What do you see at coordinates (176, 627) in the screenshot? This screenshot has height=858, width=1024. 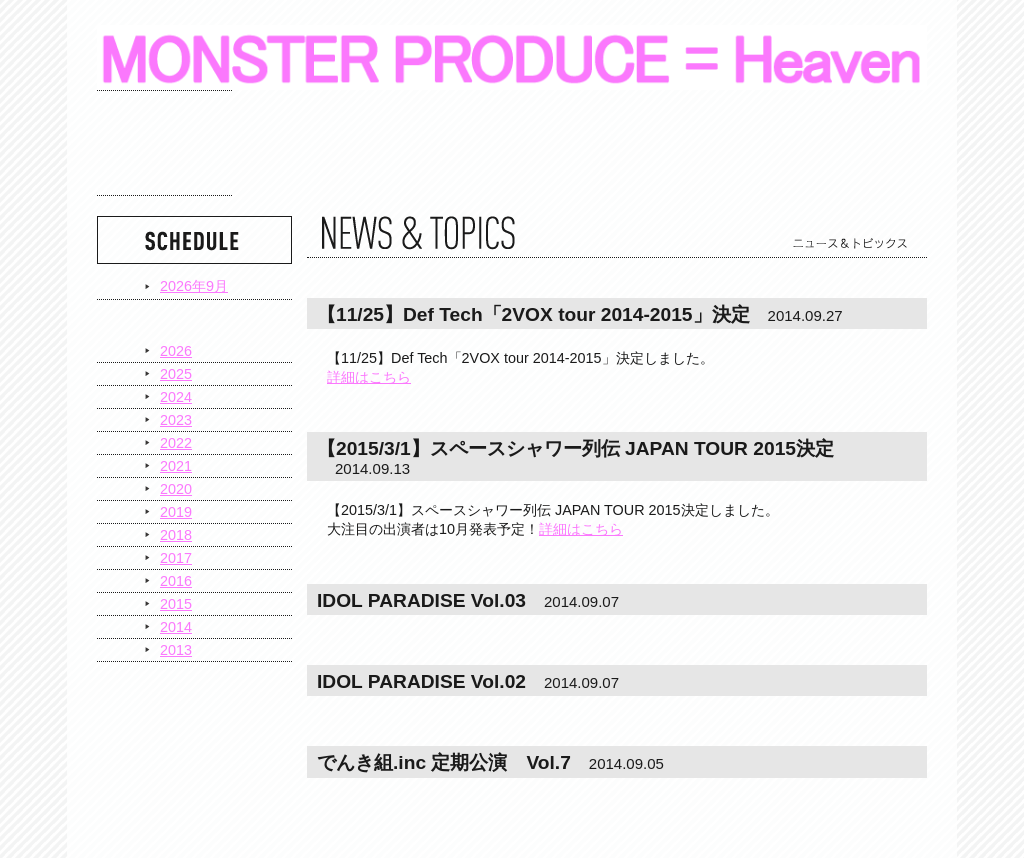 I see `2014` at bounding box center [176, 627].